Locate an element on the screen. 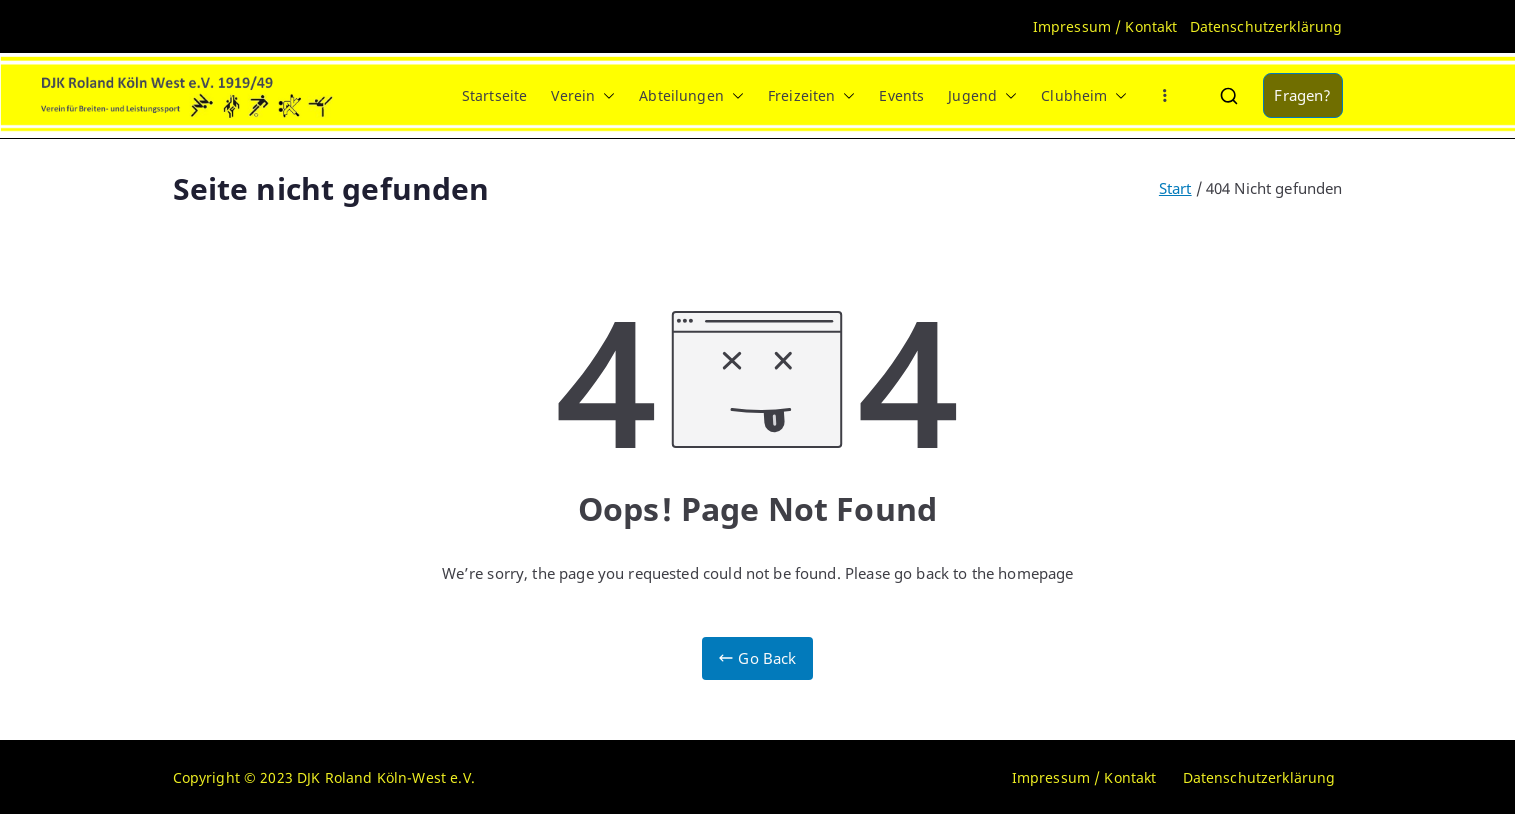  Freizeiten is located at coordinates (812, 96).